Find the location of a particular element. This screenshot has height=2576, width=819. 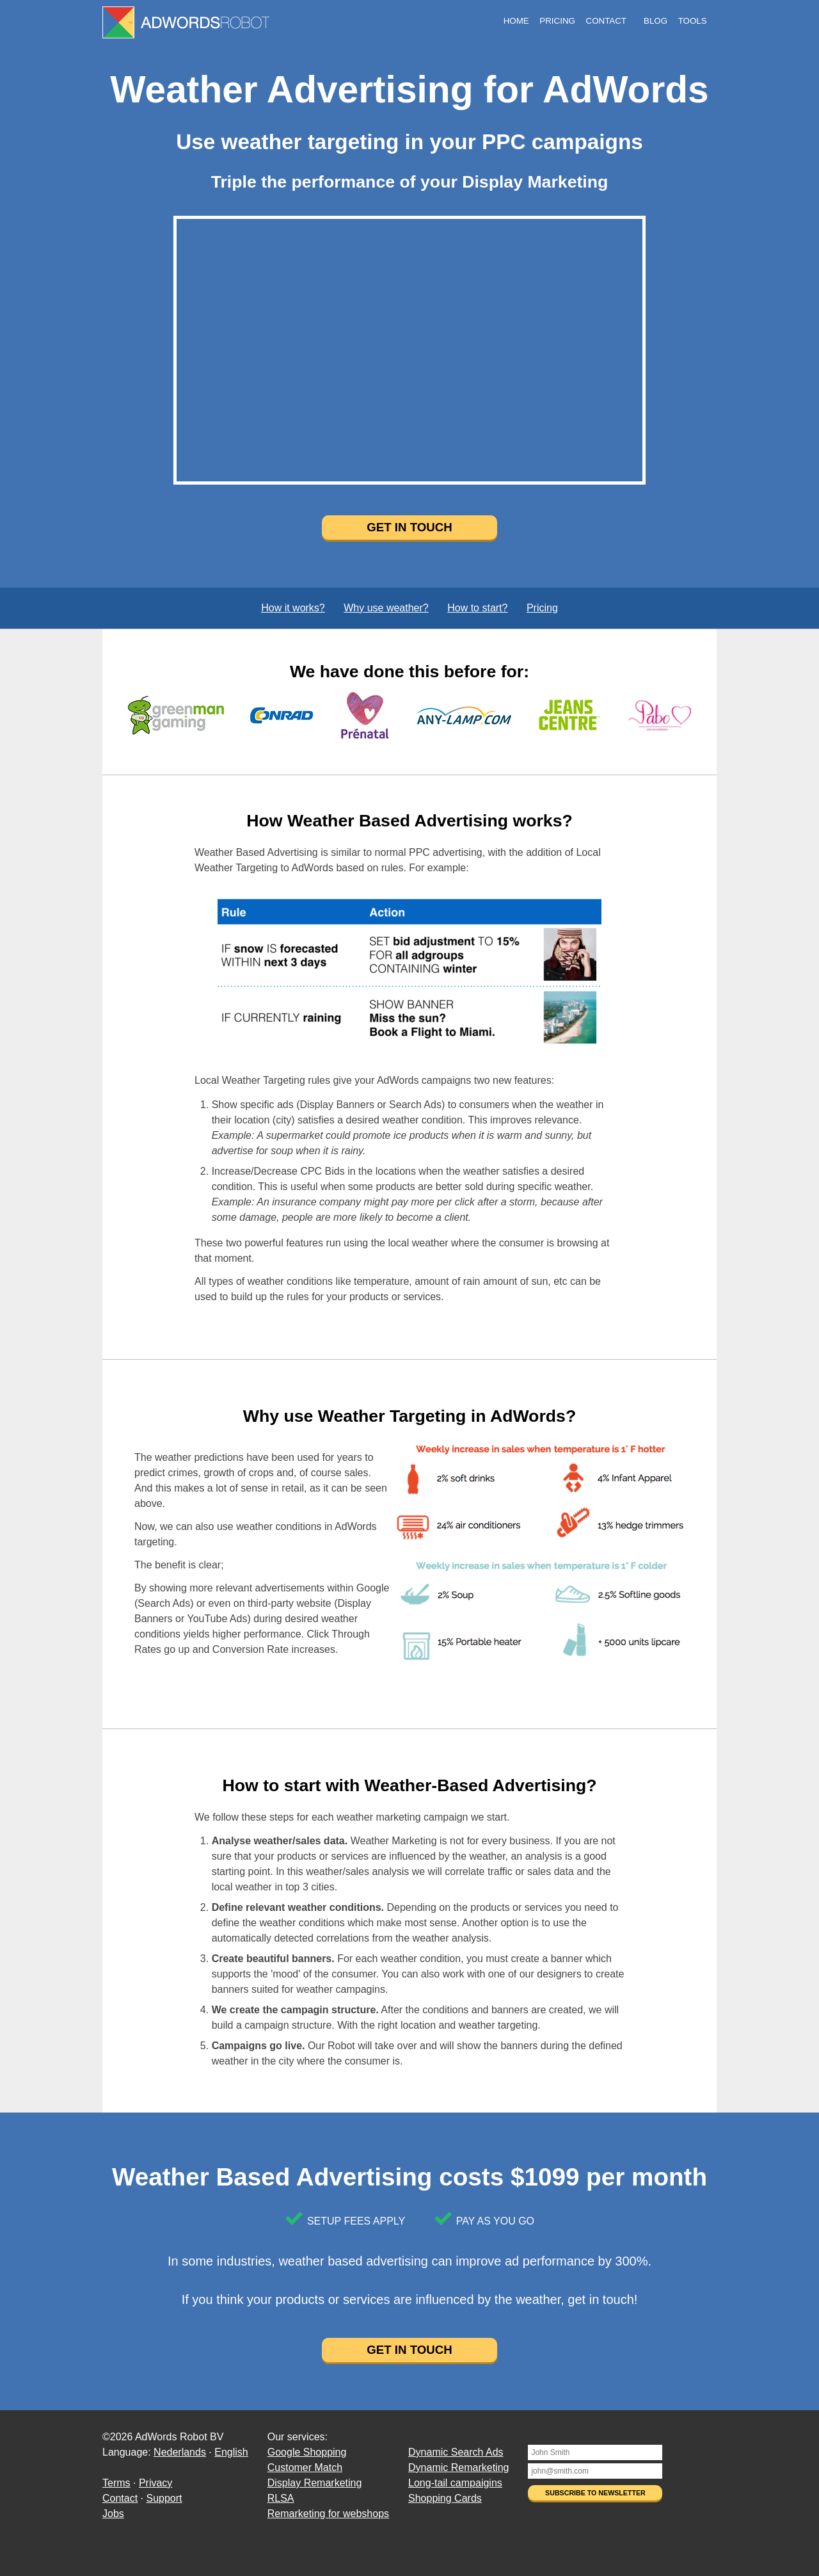

Blog is located at coordinates (655, 21).